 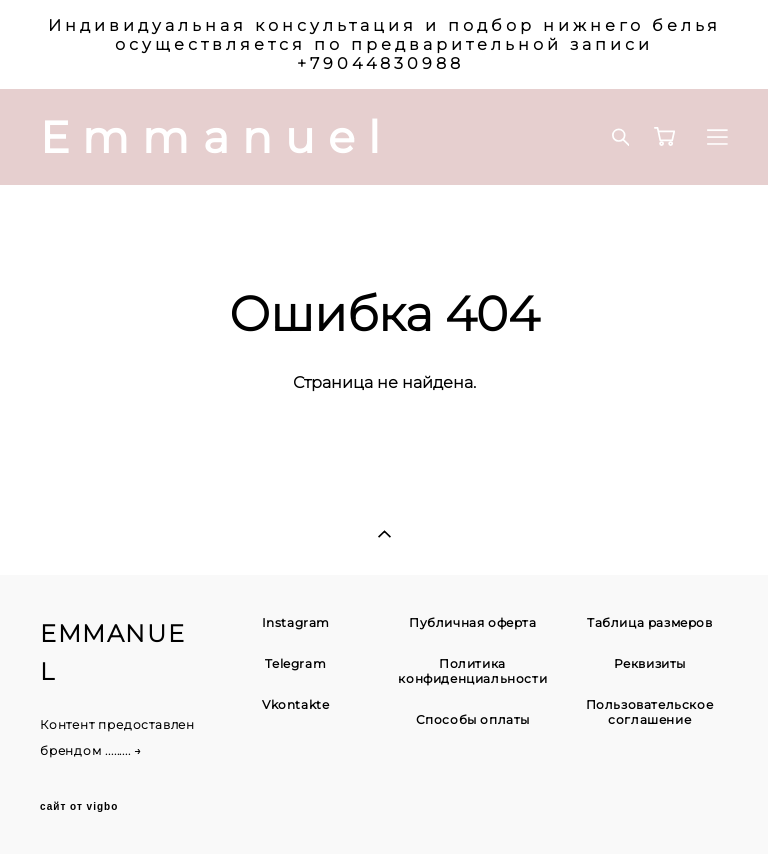 I want to click on Политика конфиденциальности, so click(x=472, y=671).